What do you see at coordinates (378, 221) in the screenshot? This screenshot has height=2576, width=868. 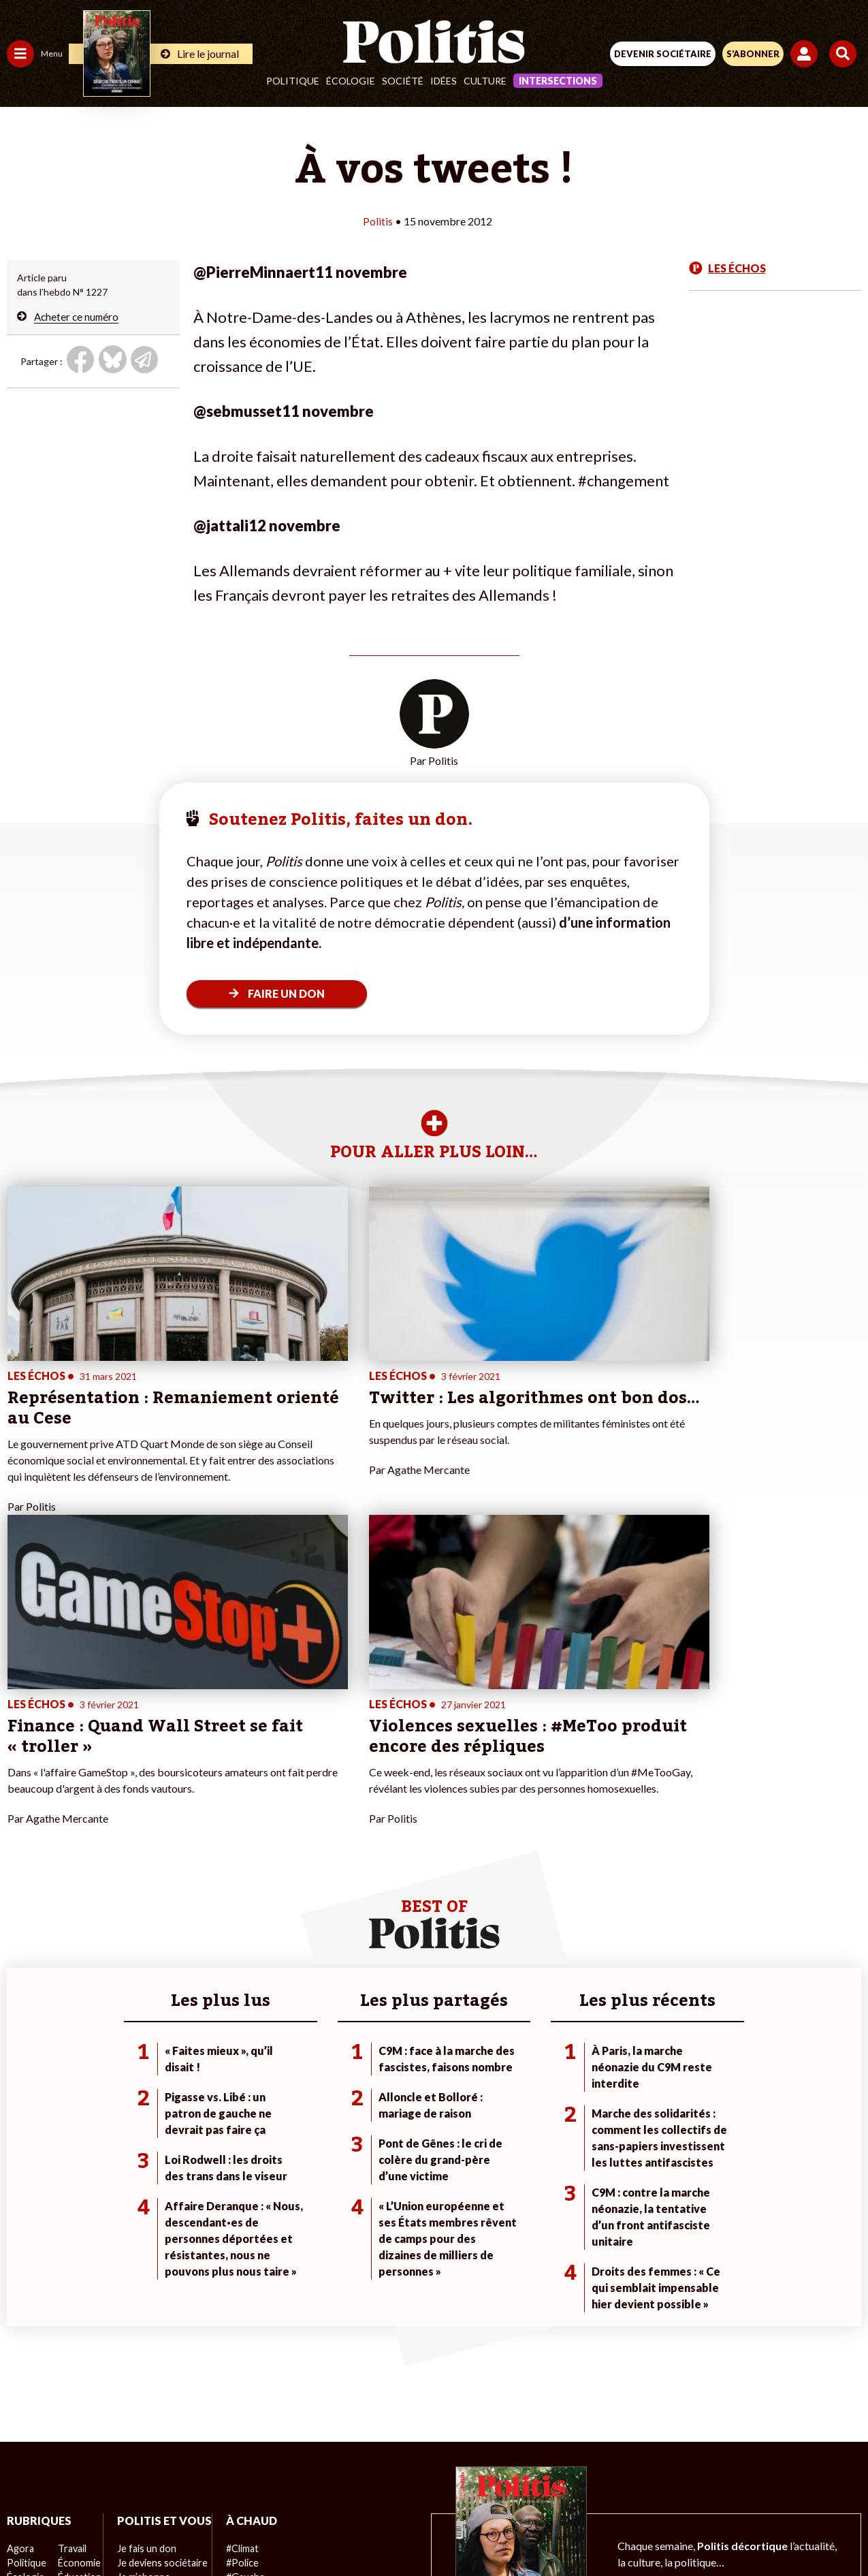 I see `Politis` at bounding box center [378, 221].